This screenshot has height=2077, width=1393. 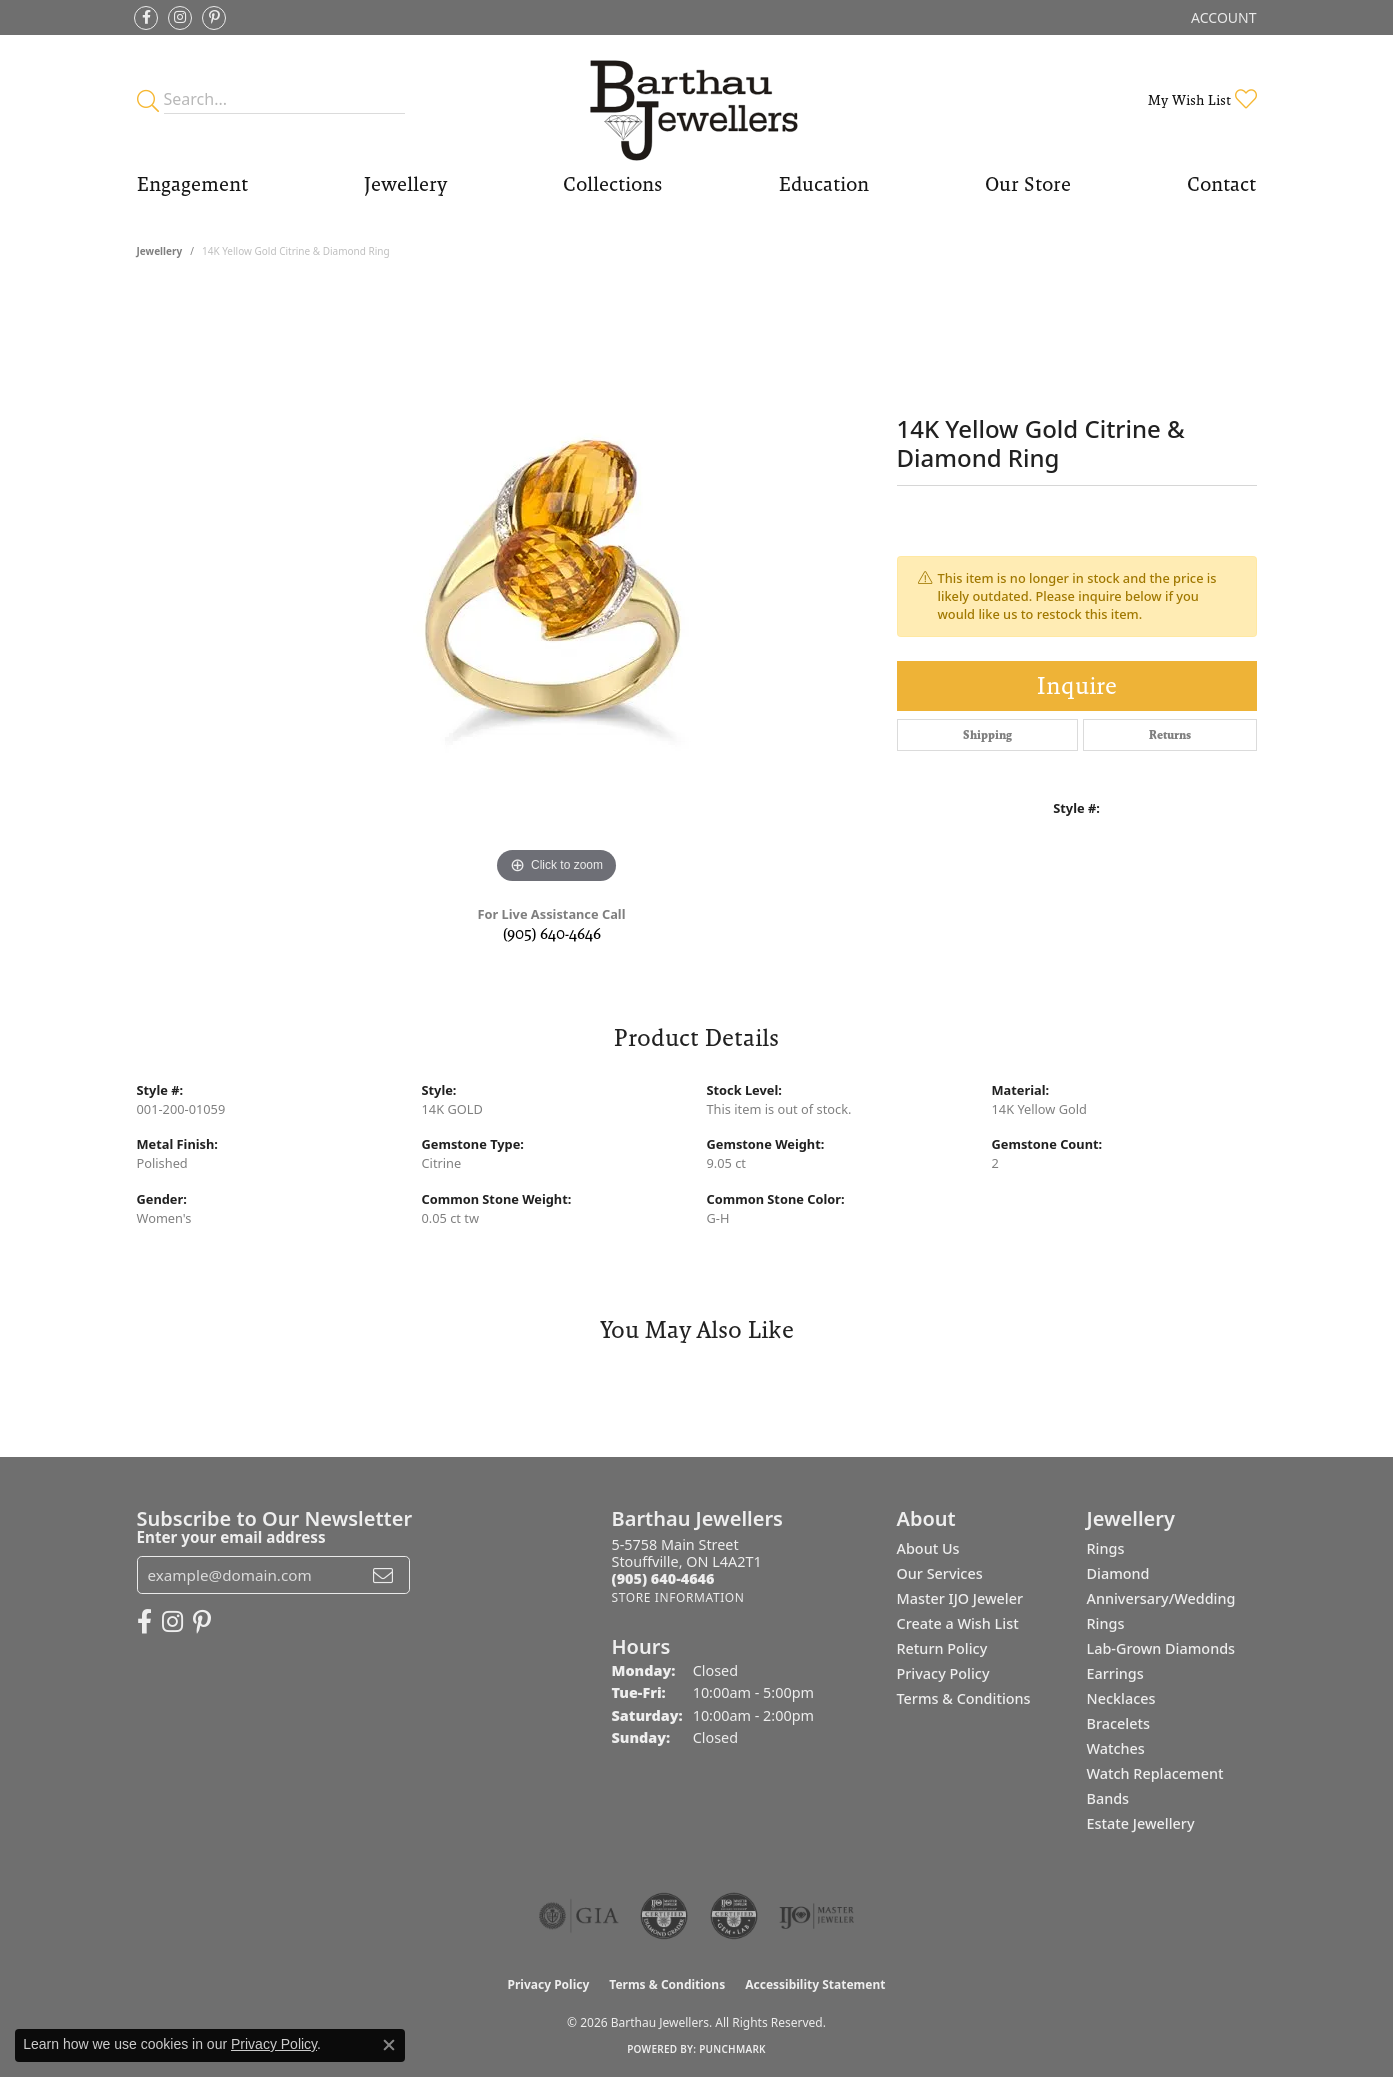 I want to click on Collections, so click(x=612, y=184).